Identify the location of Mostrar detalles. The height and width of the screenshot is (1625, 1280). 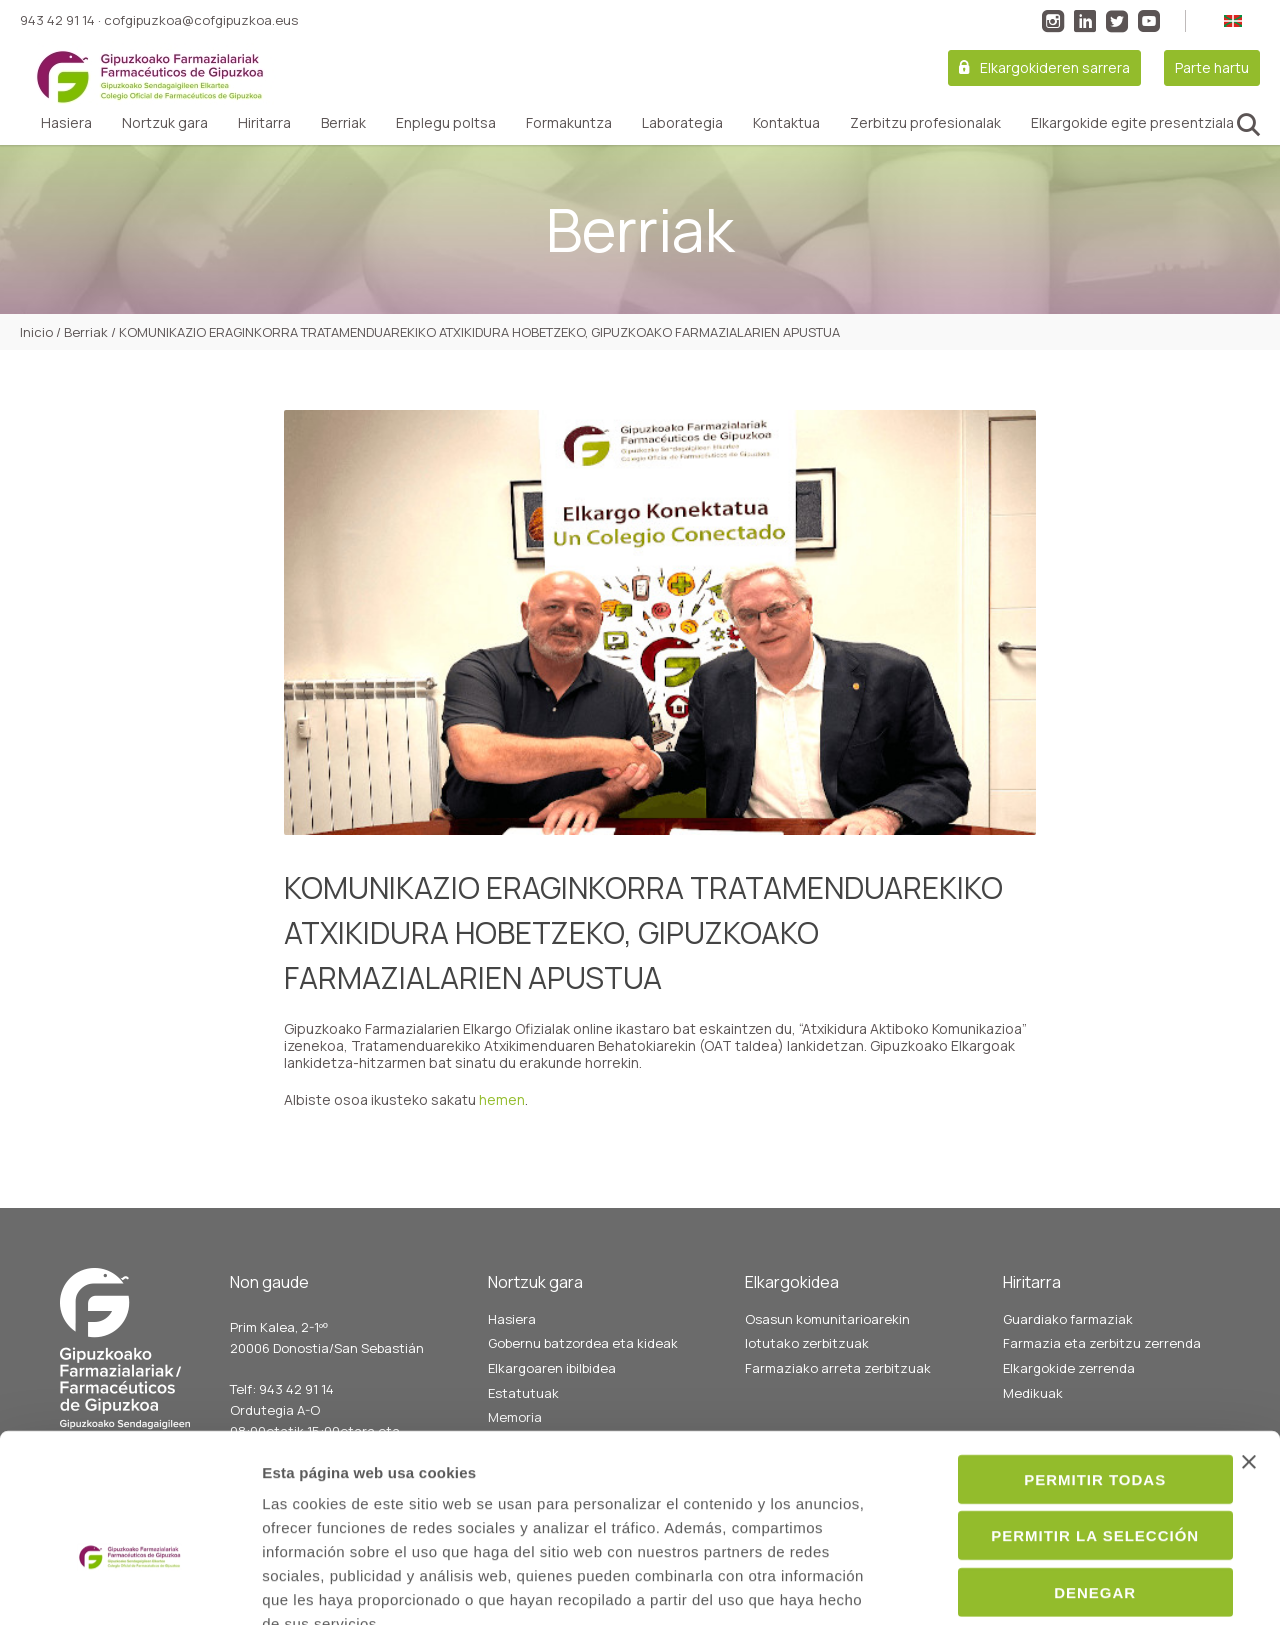
(1086, 1585).